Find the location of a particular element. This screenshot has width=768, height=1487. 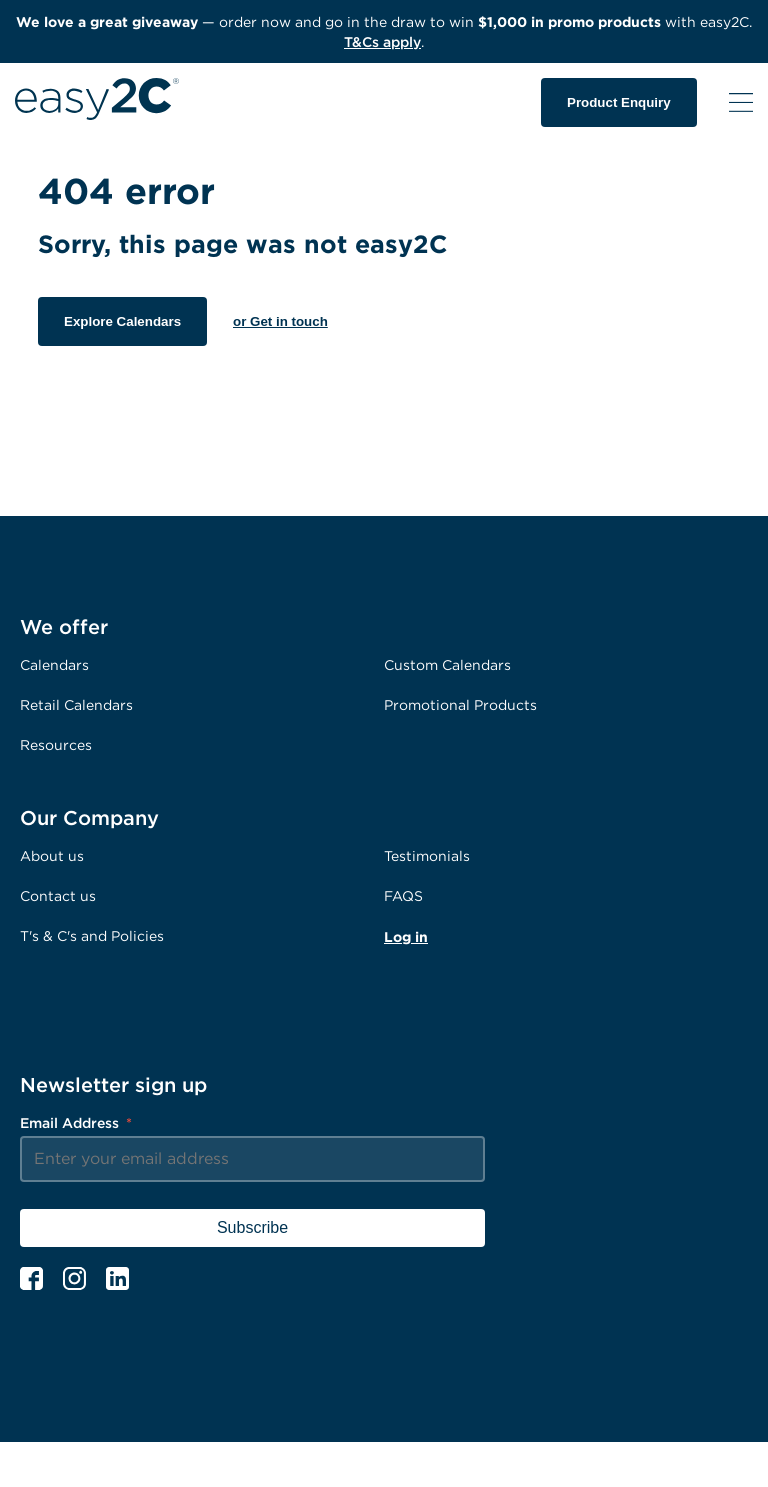

Calendars is located at coordinates (54, 664).